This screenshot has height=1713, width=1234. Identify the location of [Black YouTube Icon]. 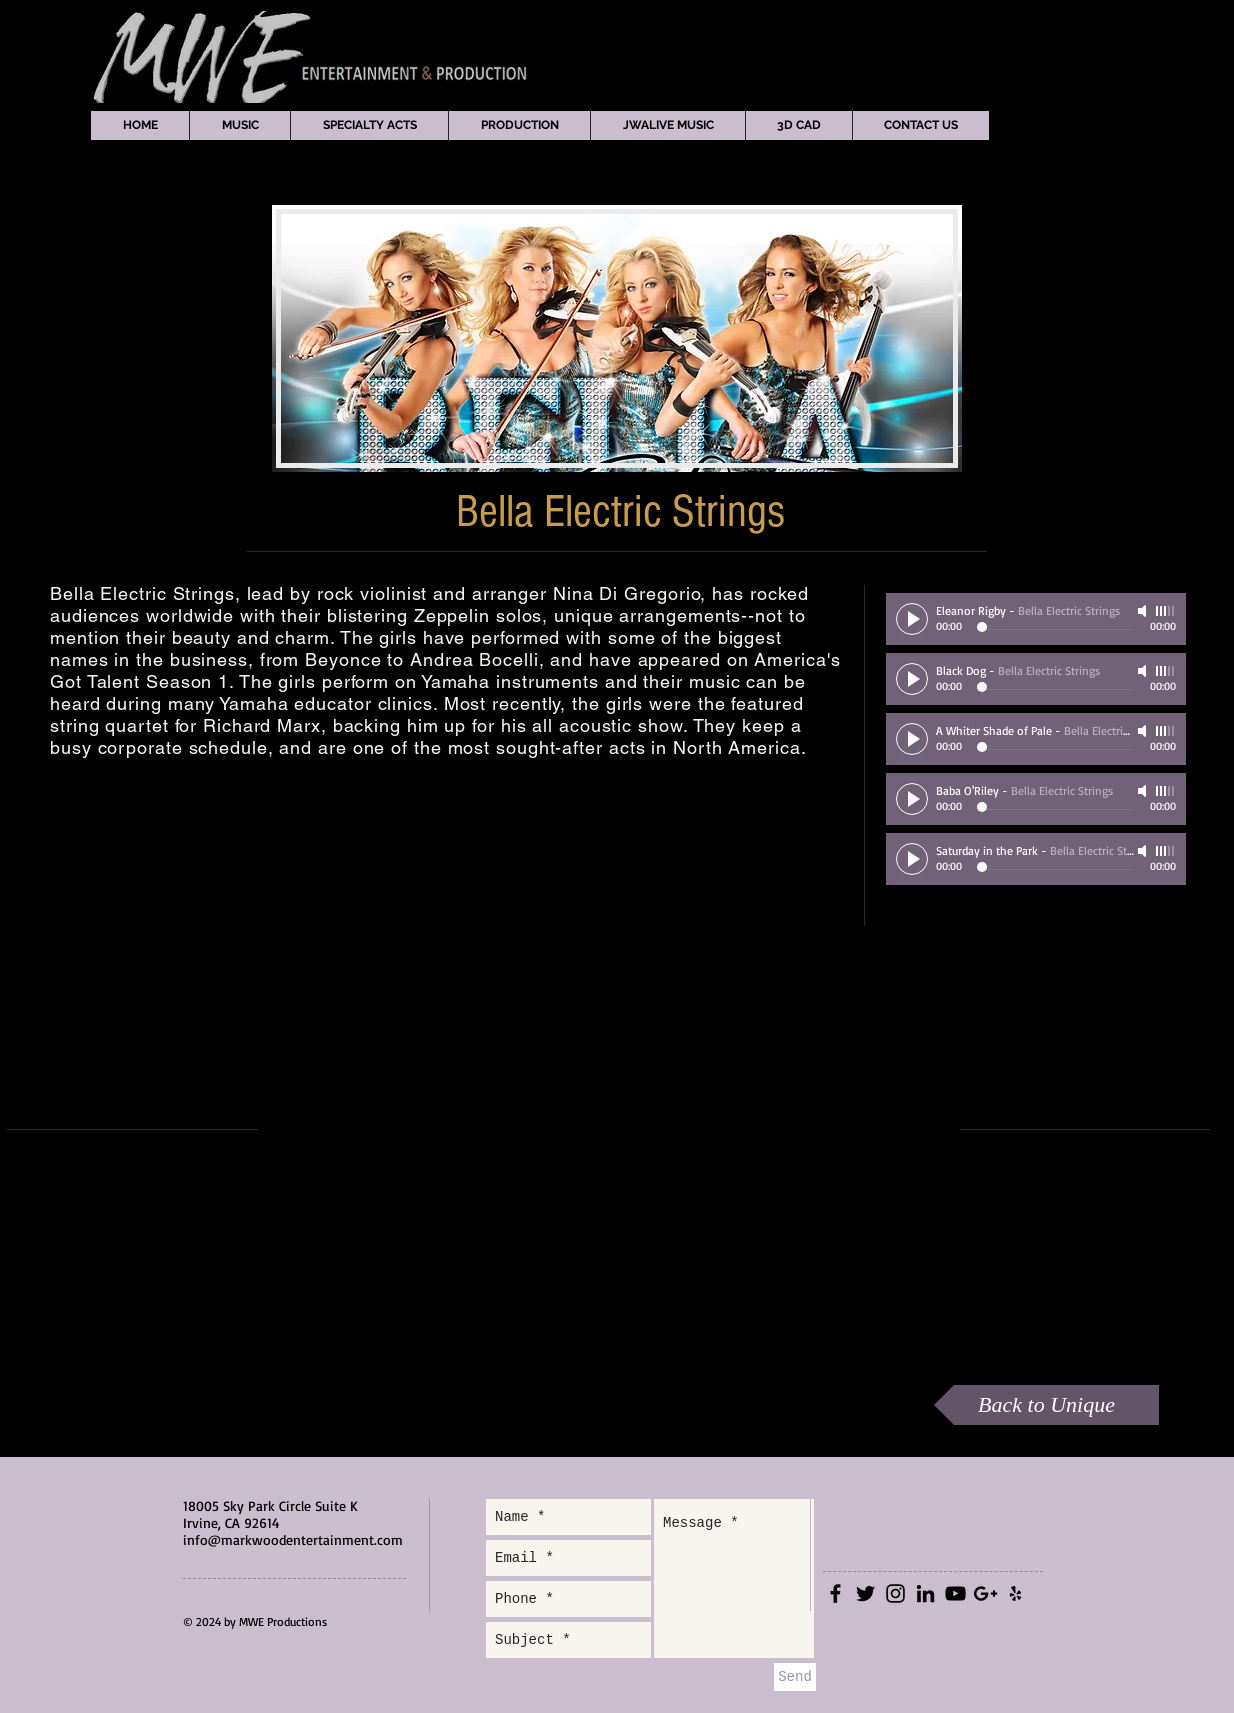
(955, 1593).